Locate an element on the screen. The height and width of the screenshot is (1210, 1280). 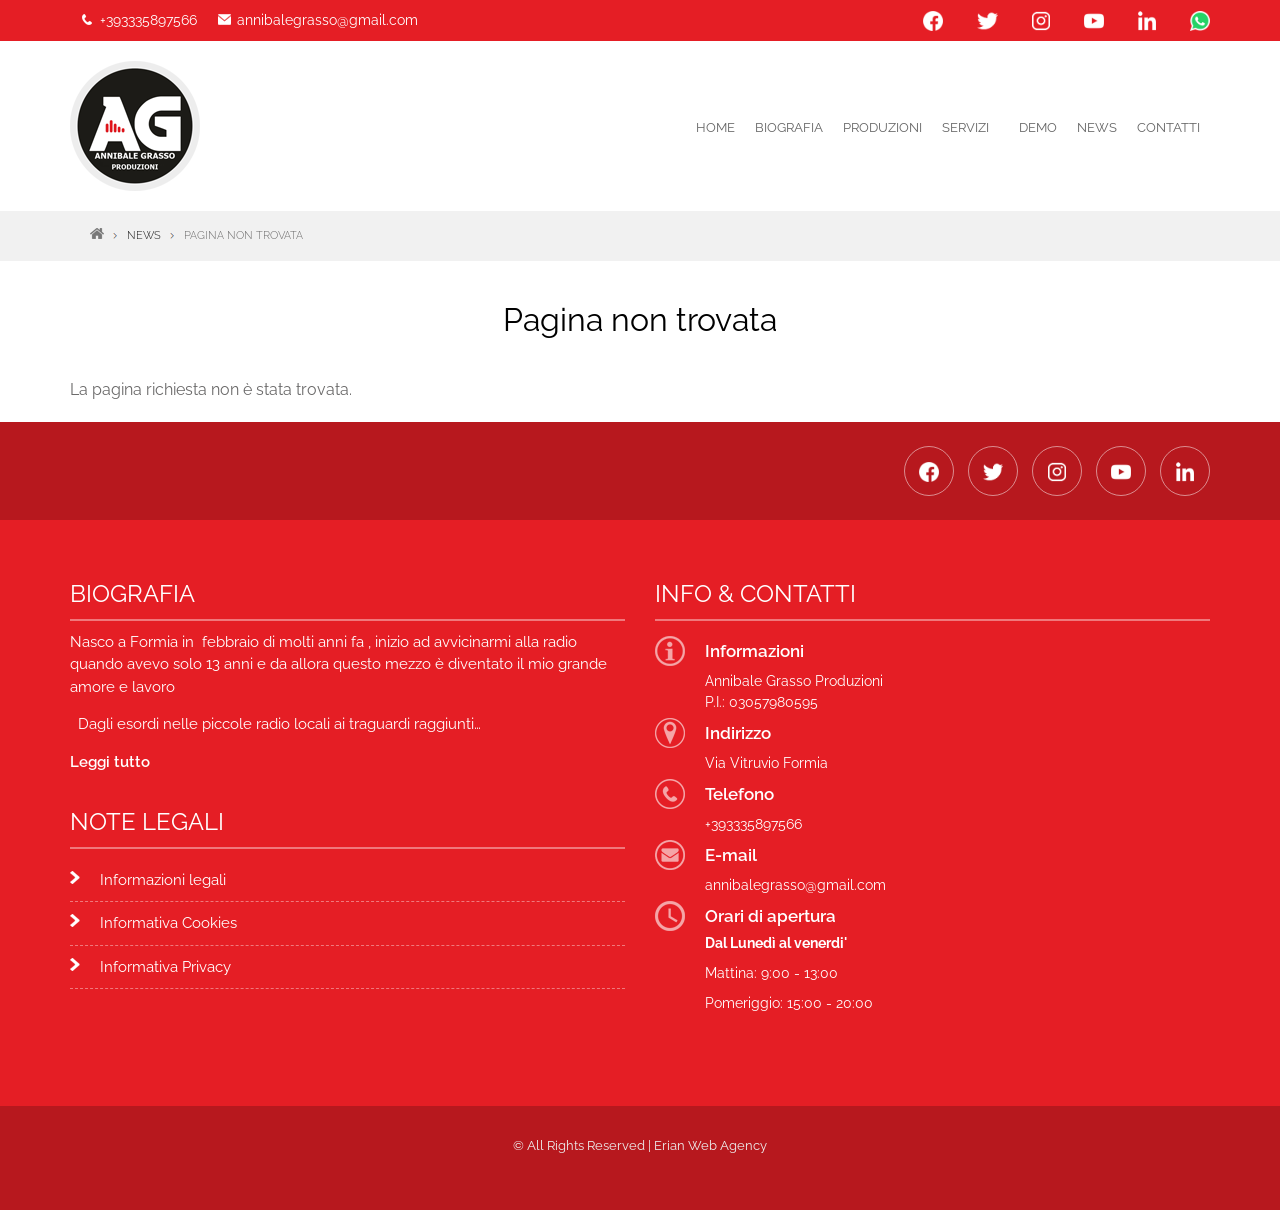
Servizi is located at coordinates (965, 127).